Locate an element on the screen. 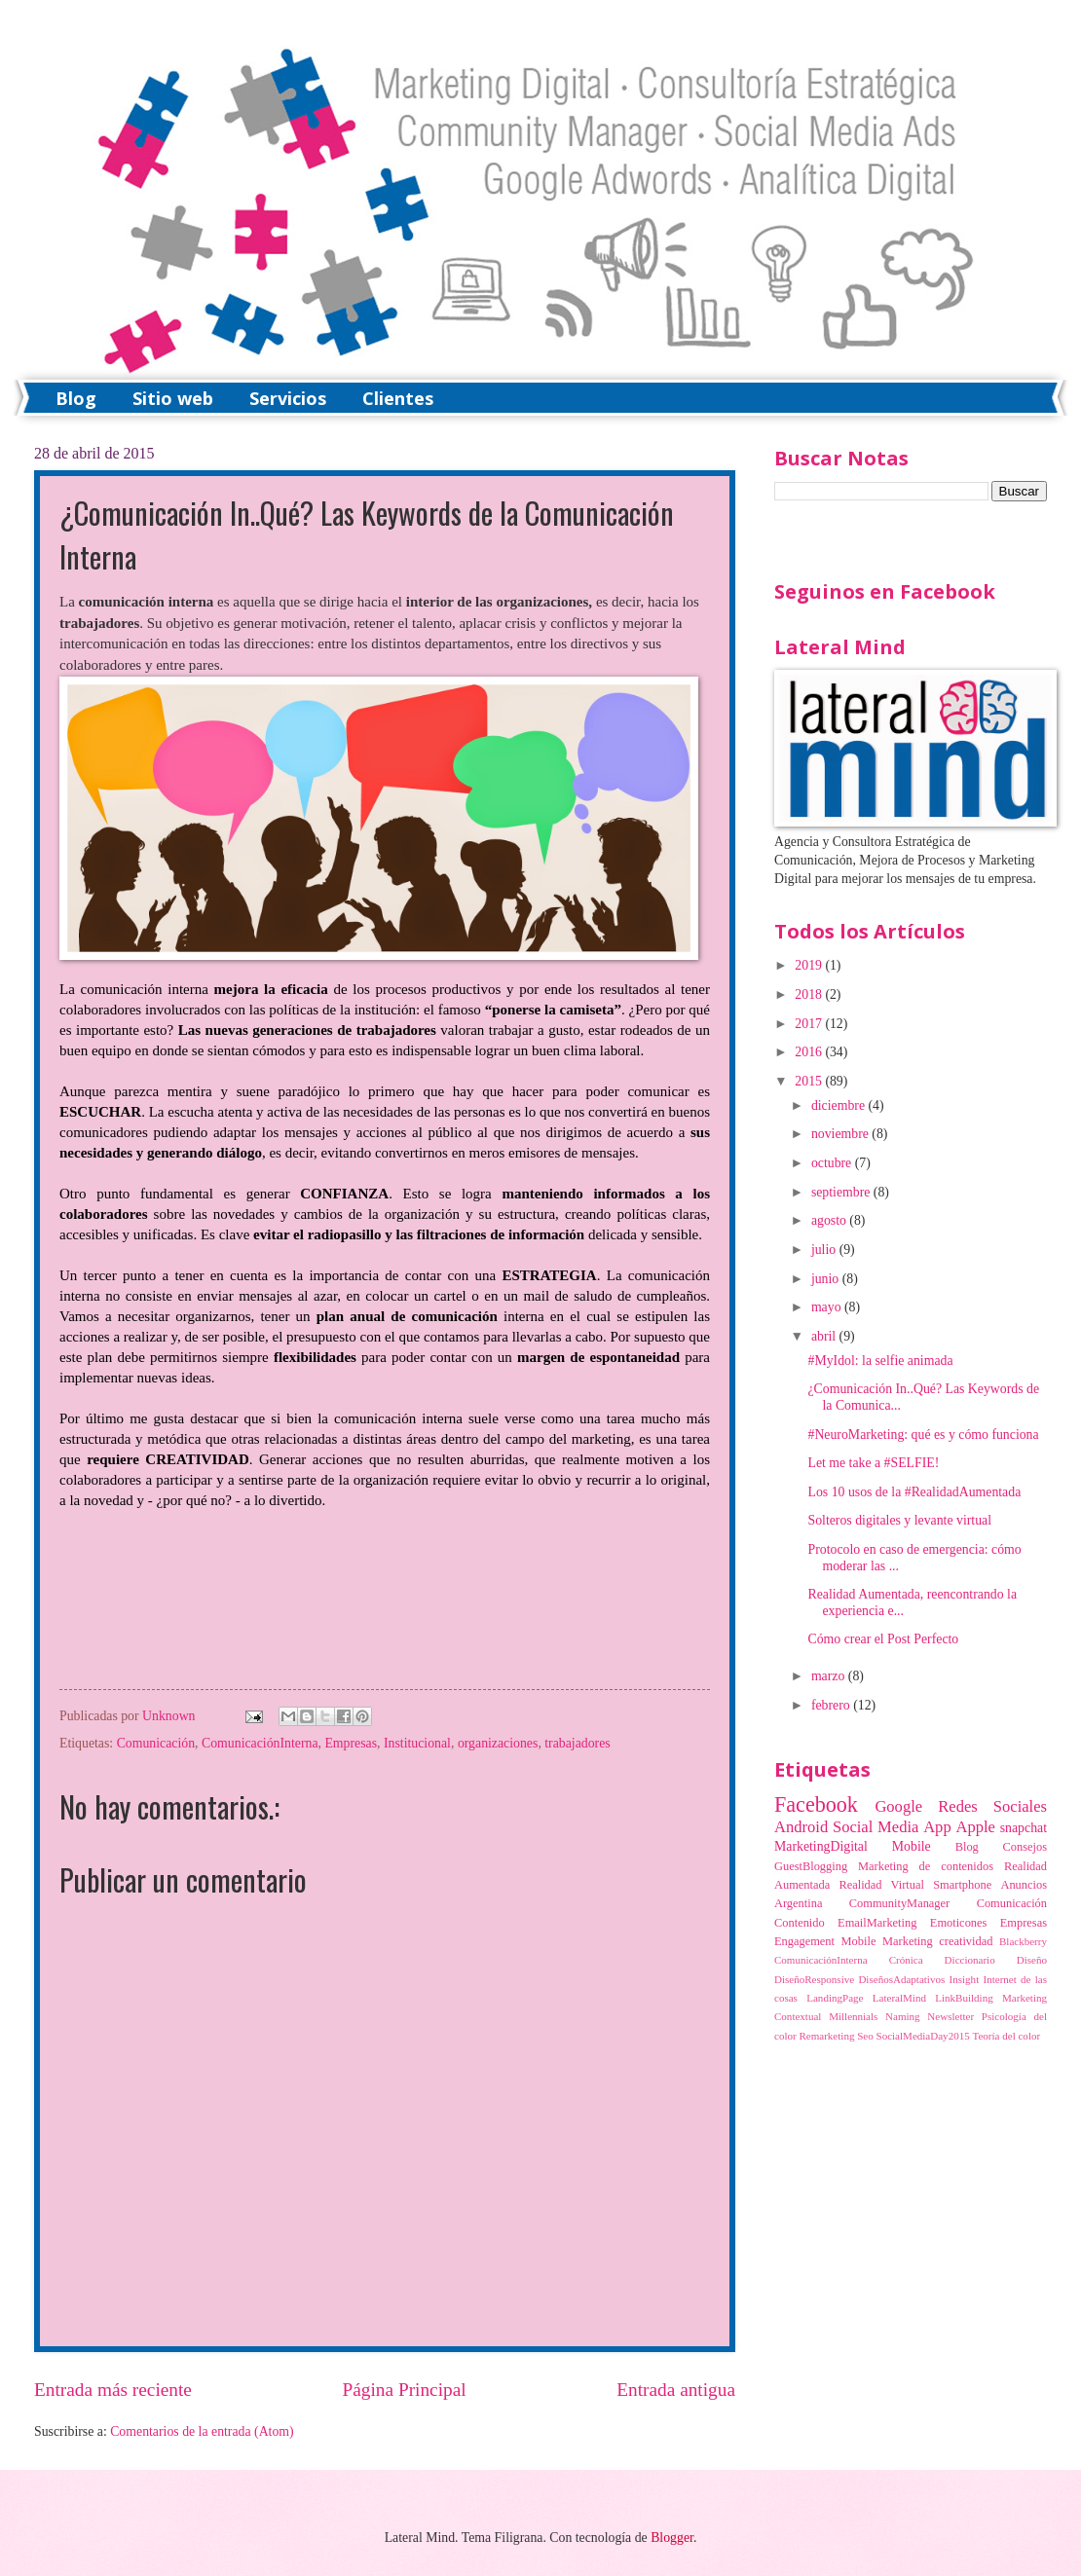  DiseñoResponsive is located at coordinates (814, 1979).